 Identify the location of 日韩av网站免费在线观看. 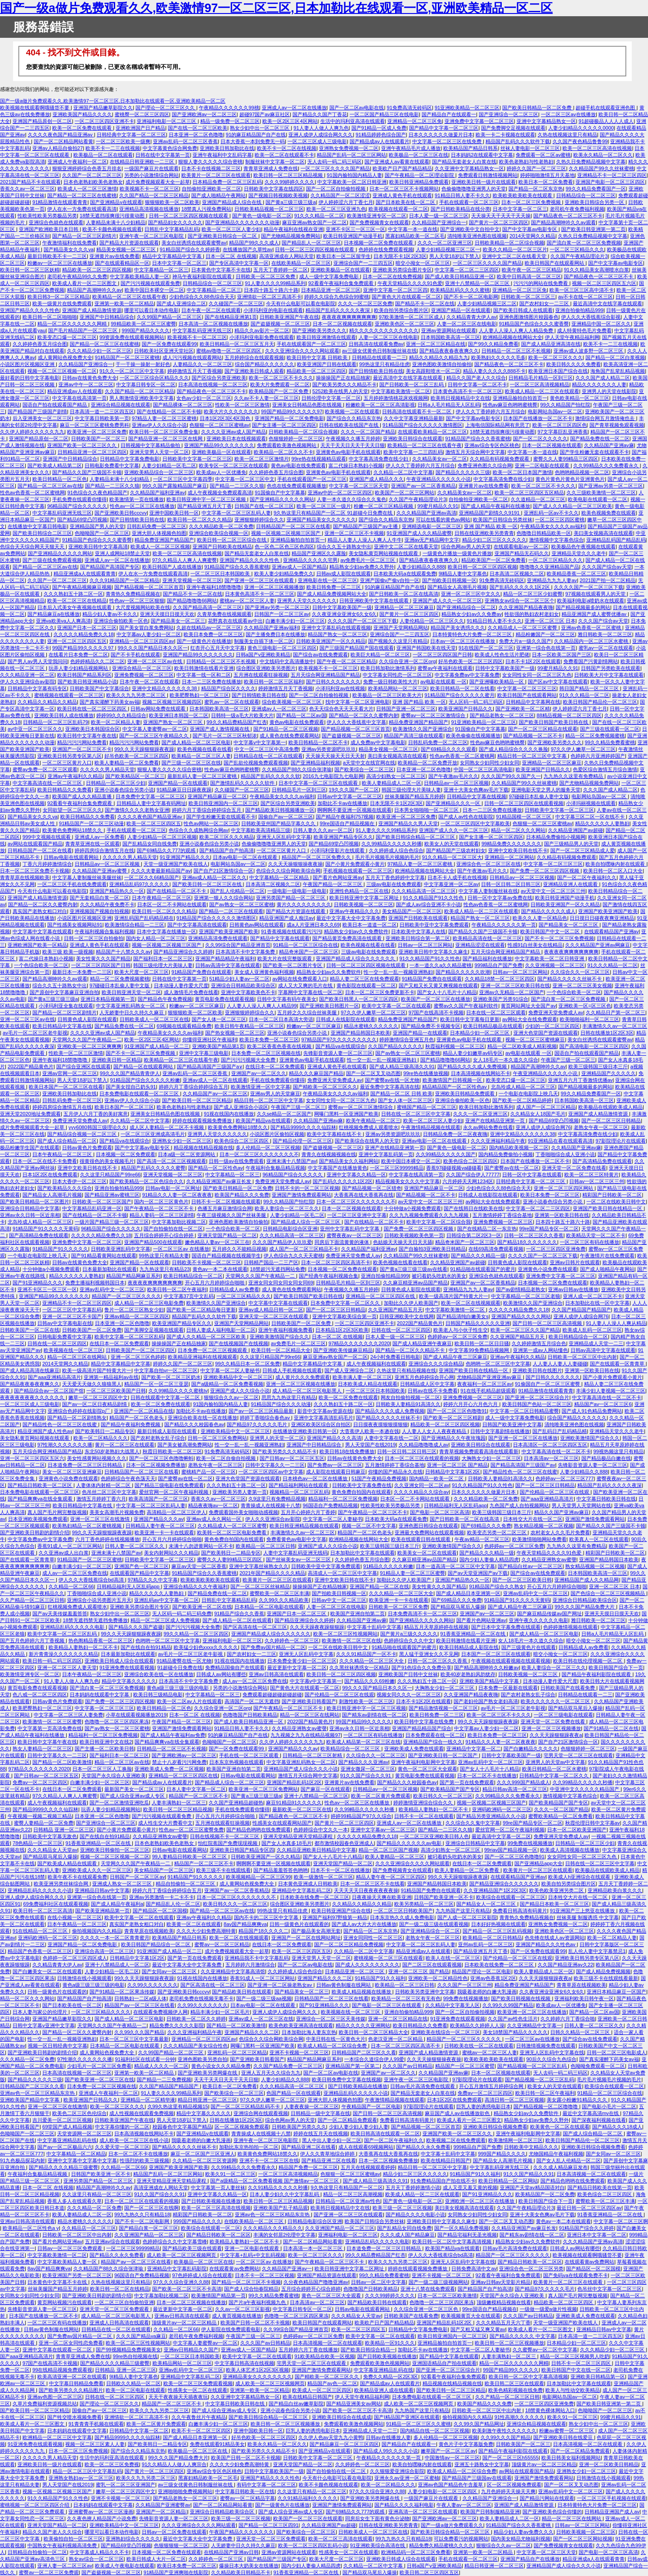
(158, 708).